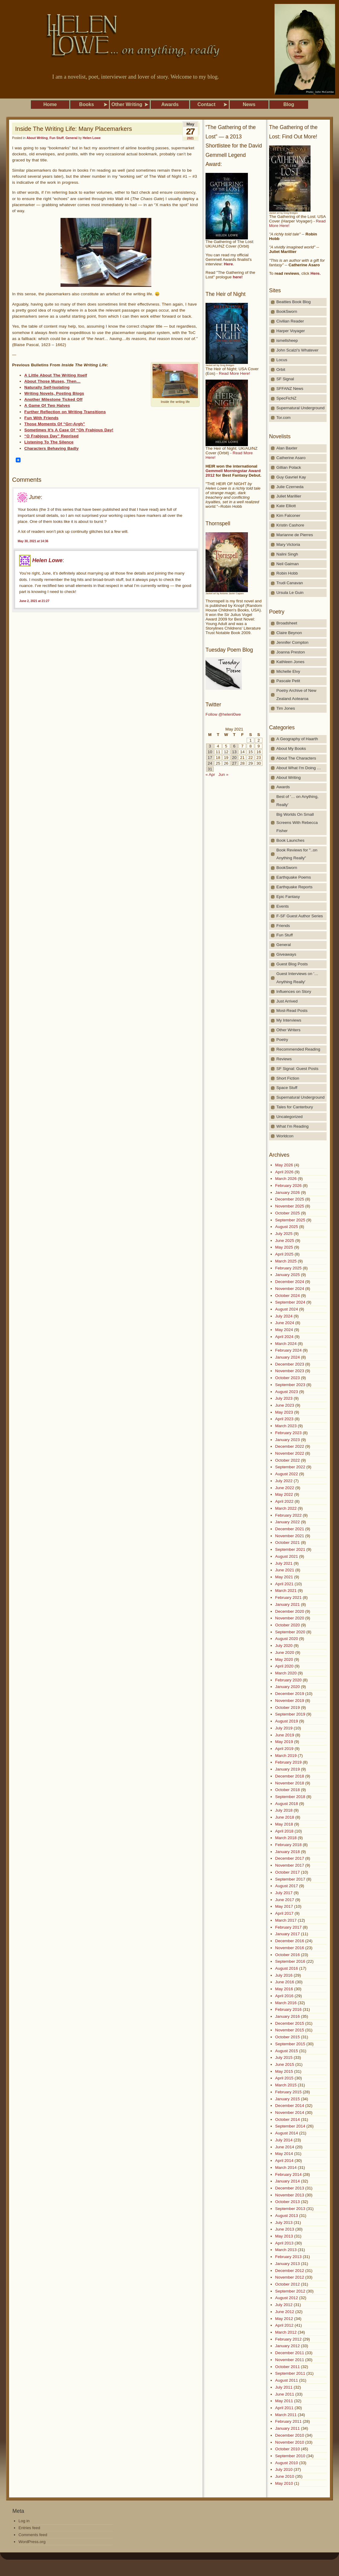 This screenshot has width=339, height=2576. Describe the element at coordinates (281, 360) in the screenshot. I see `Locus` at that location.